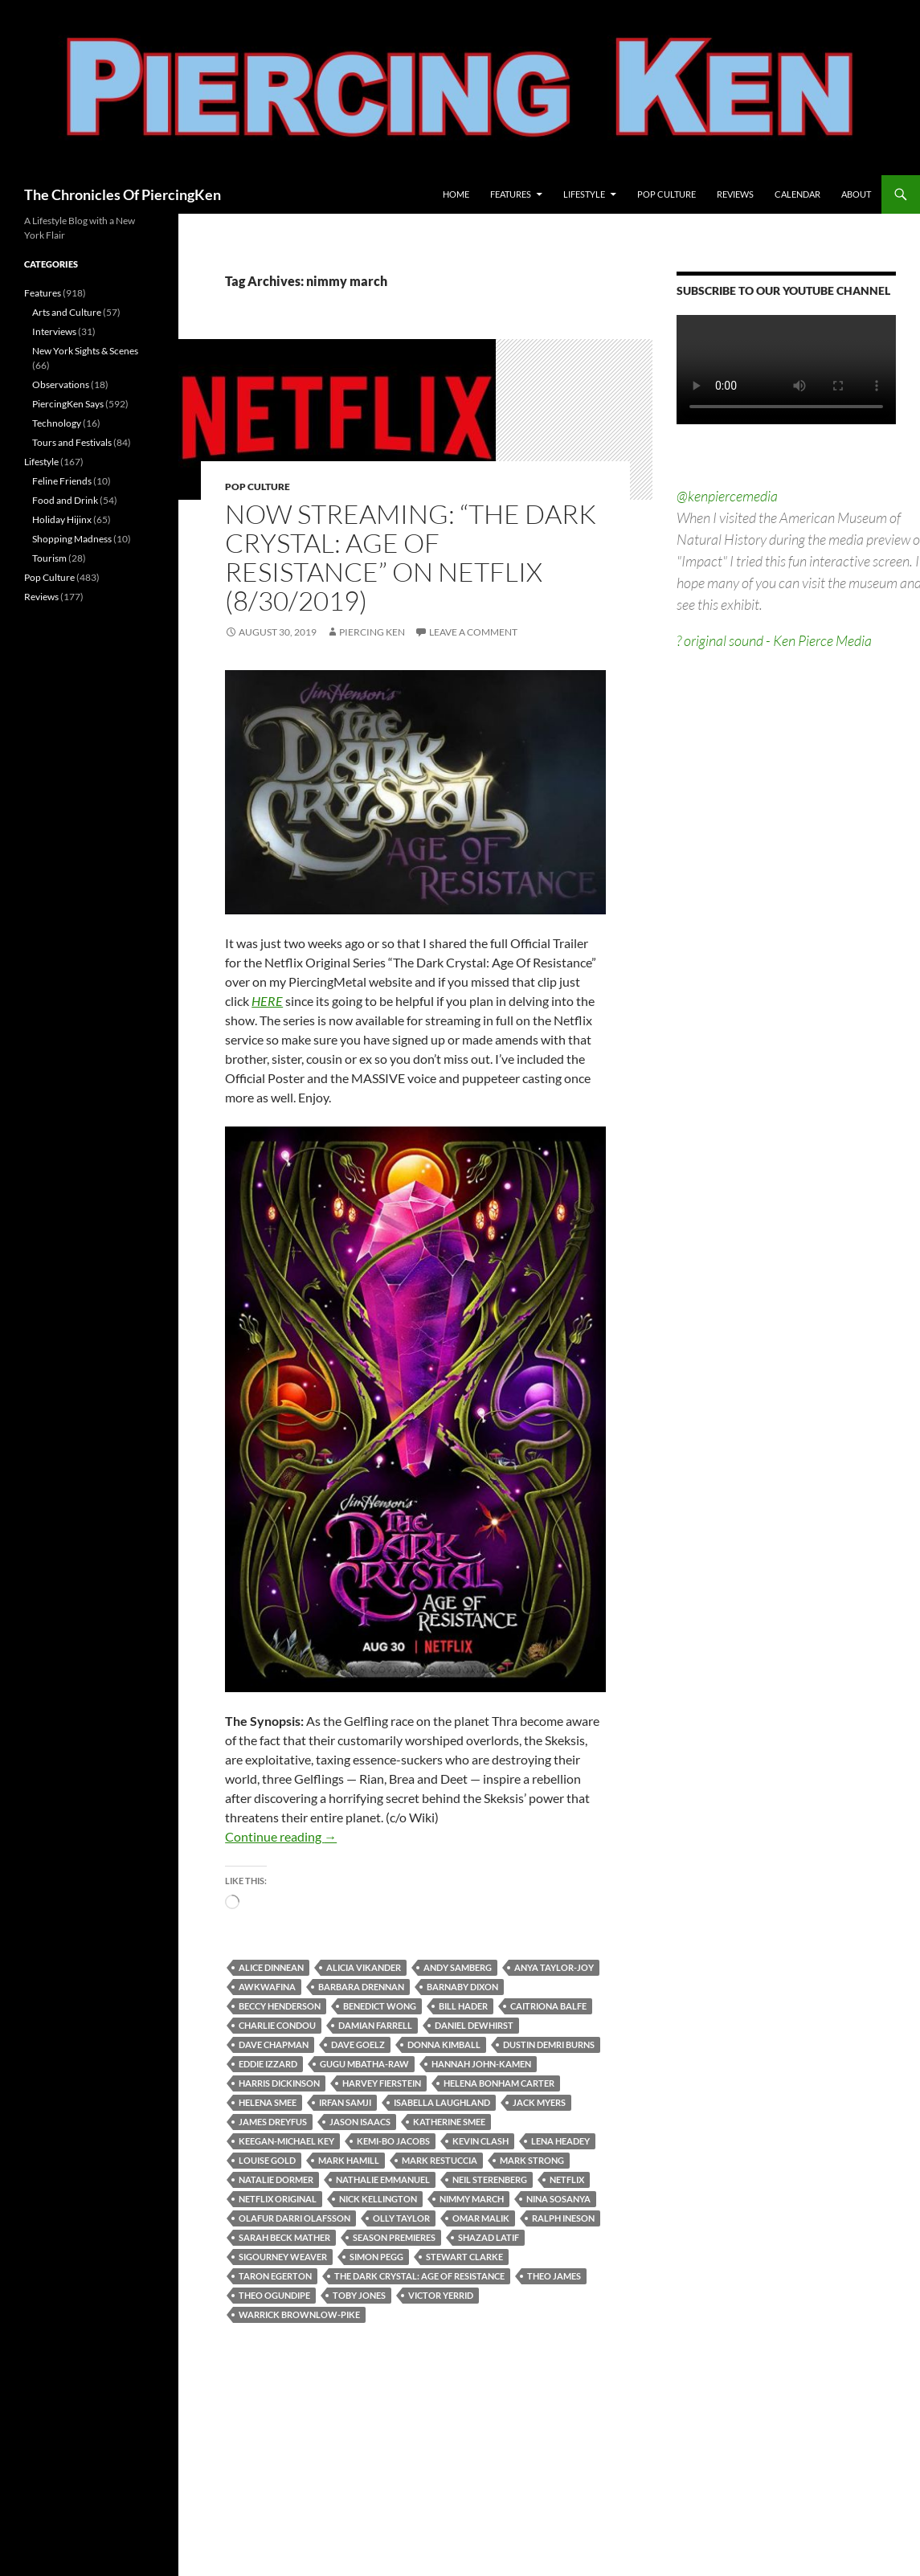 The width and height of the screenshot is (920, 2576). What do you see at coordinates (345, 2102) in the screenshot?
I see `irfan samji` at bounding box center [345, 2102].